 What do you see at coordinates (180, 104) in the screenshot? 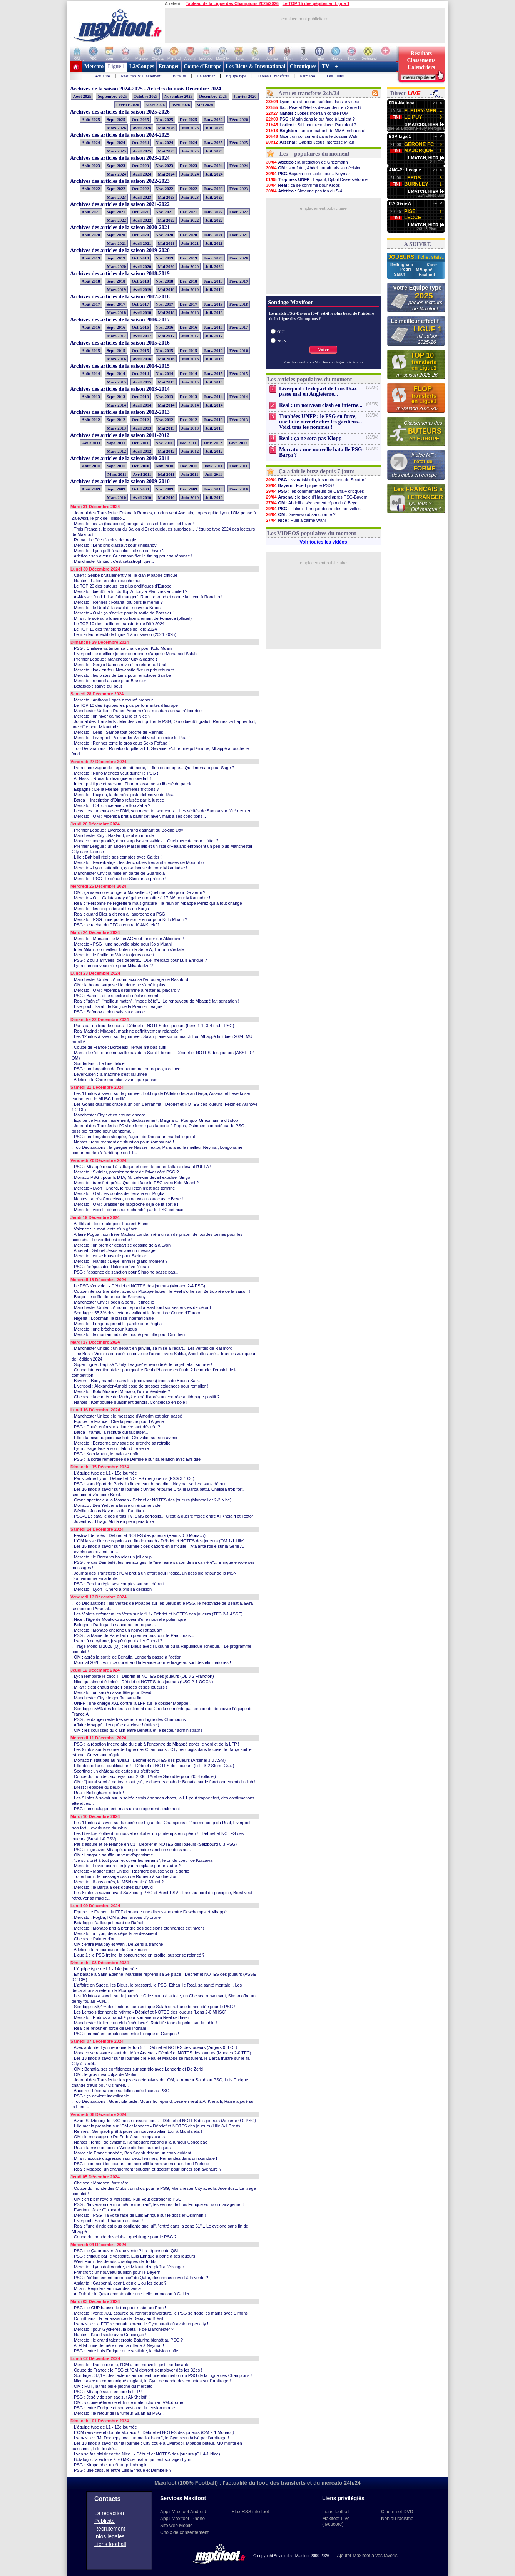
I see `Avril 2026` at bounding box center [180, 104].